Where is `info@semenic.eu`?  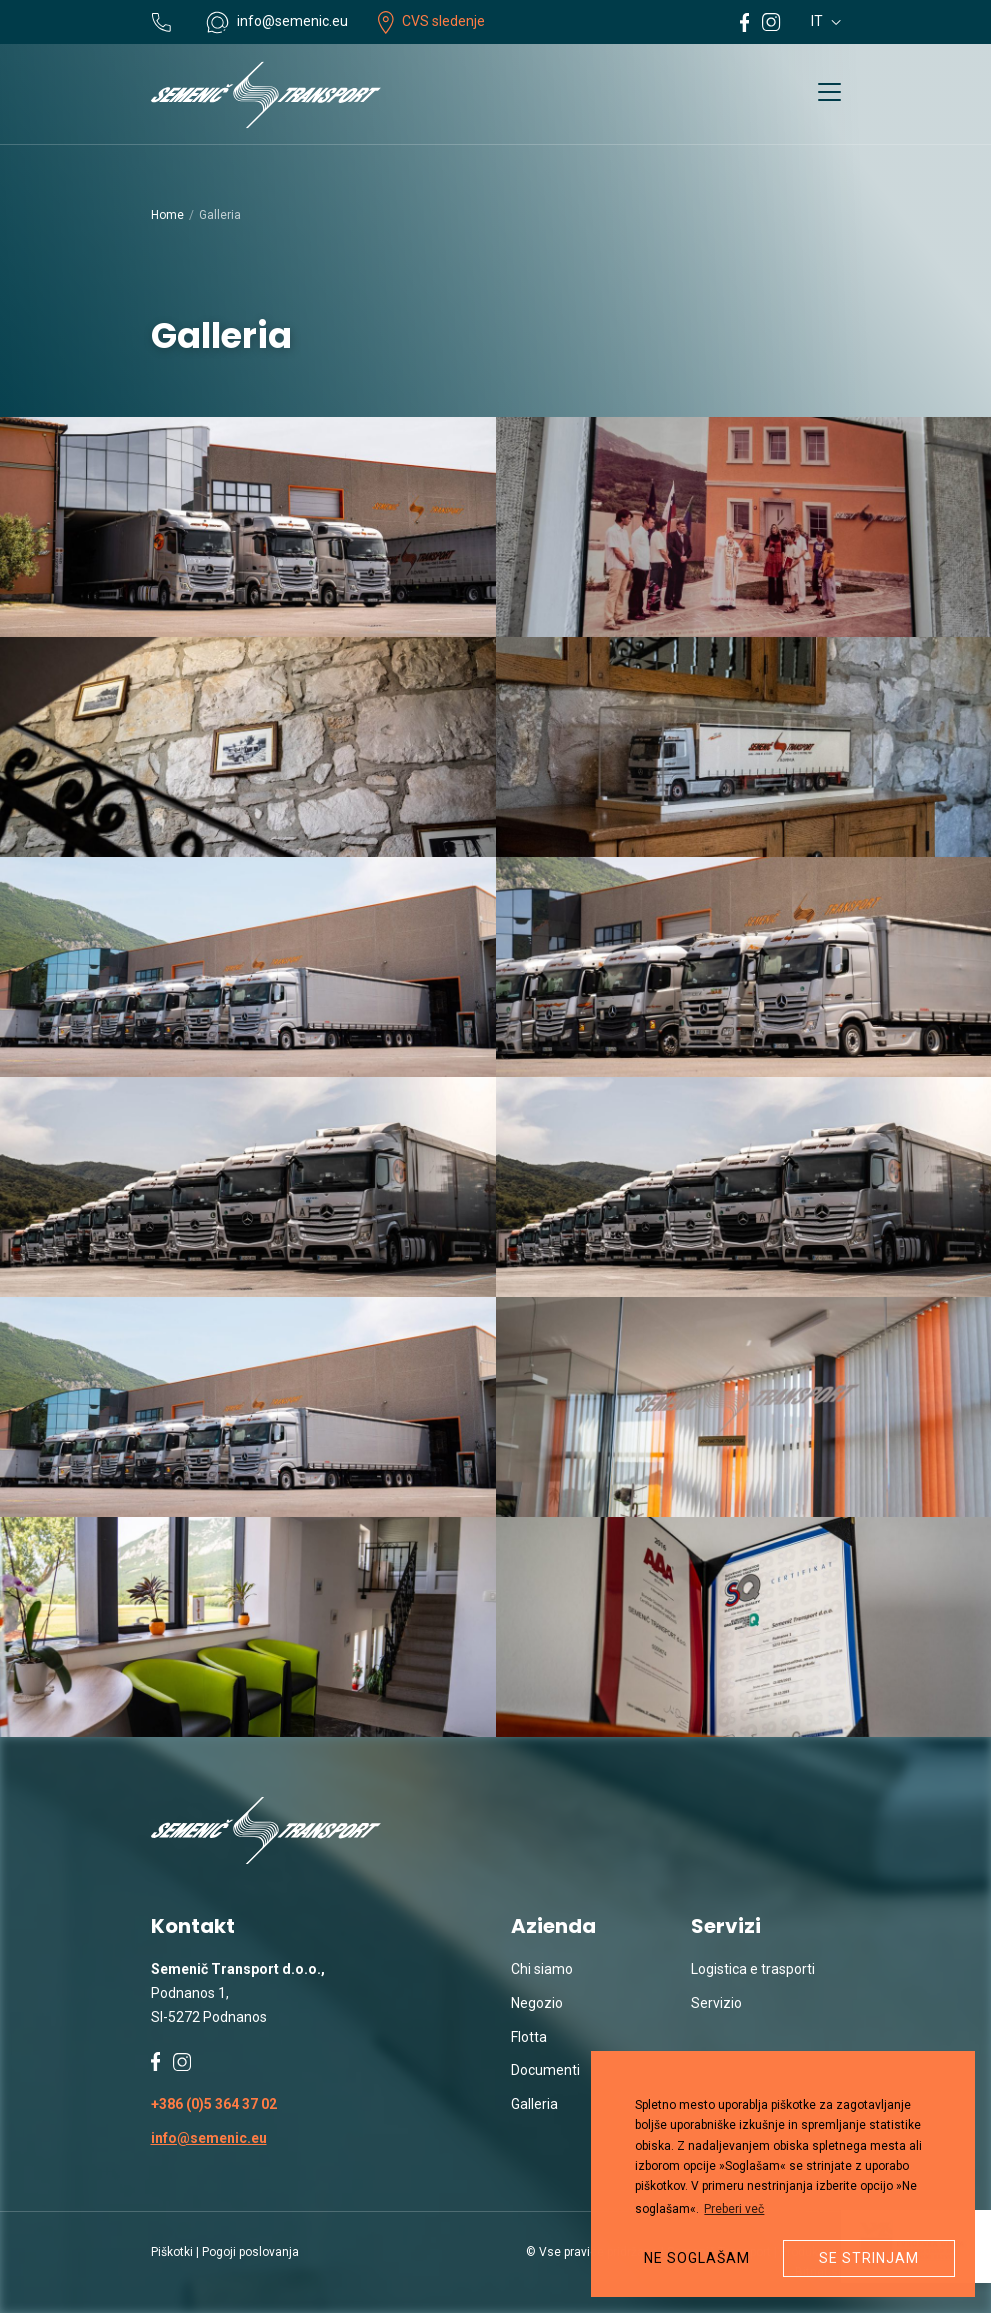 info@semenic.eu is located at coordinates (209, 2138).